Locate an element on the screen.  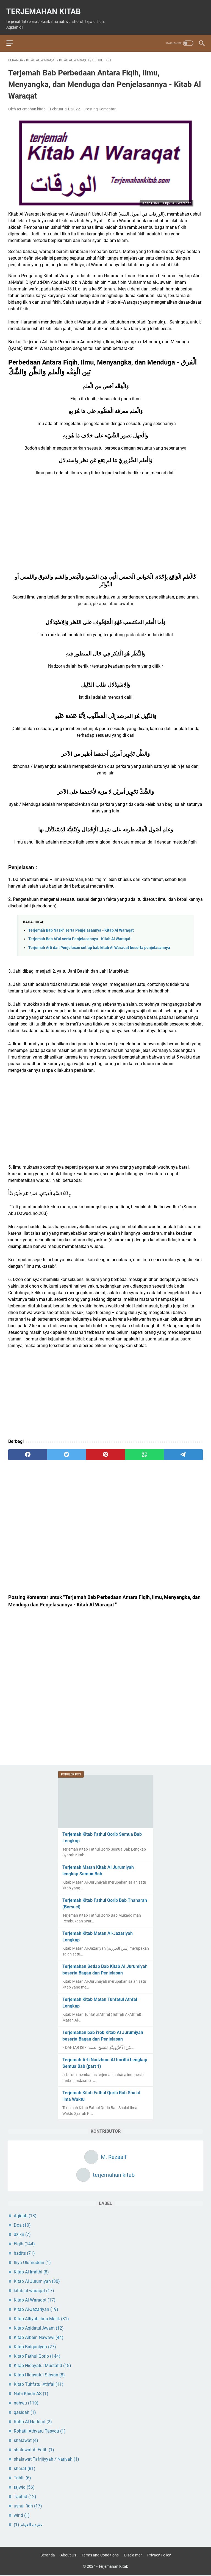
shalawat is located at coordinates (26, 2439).